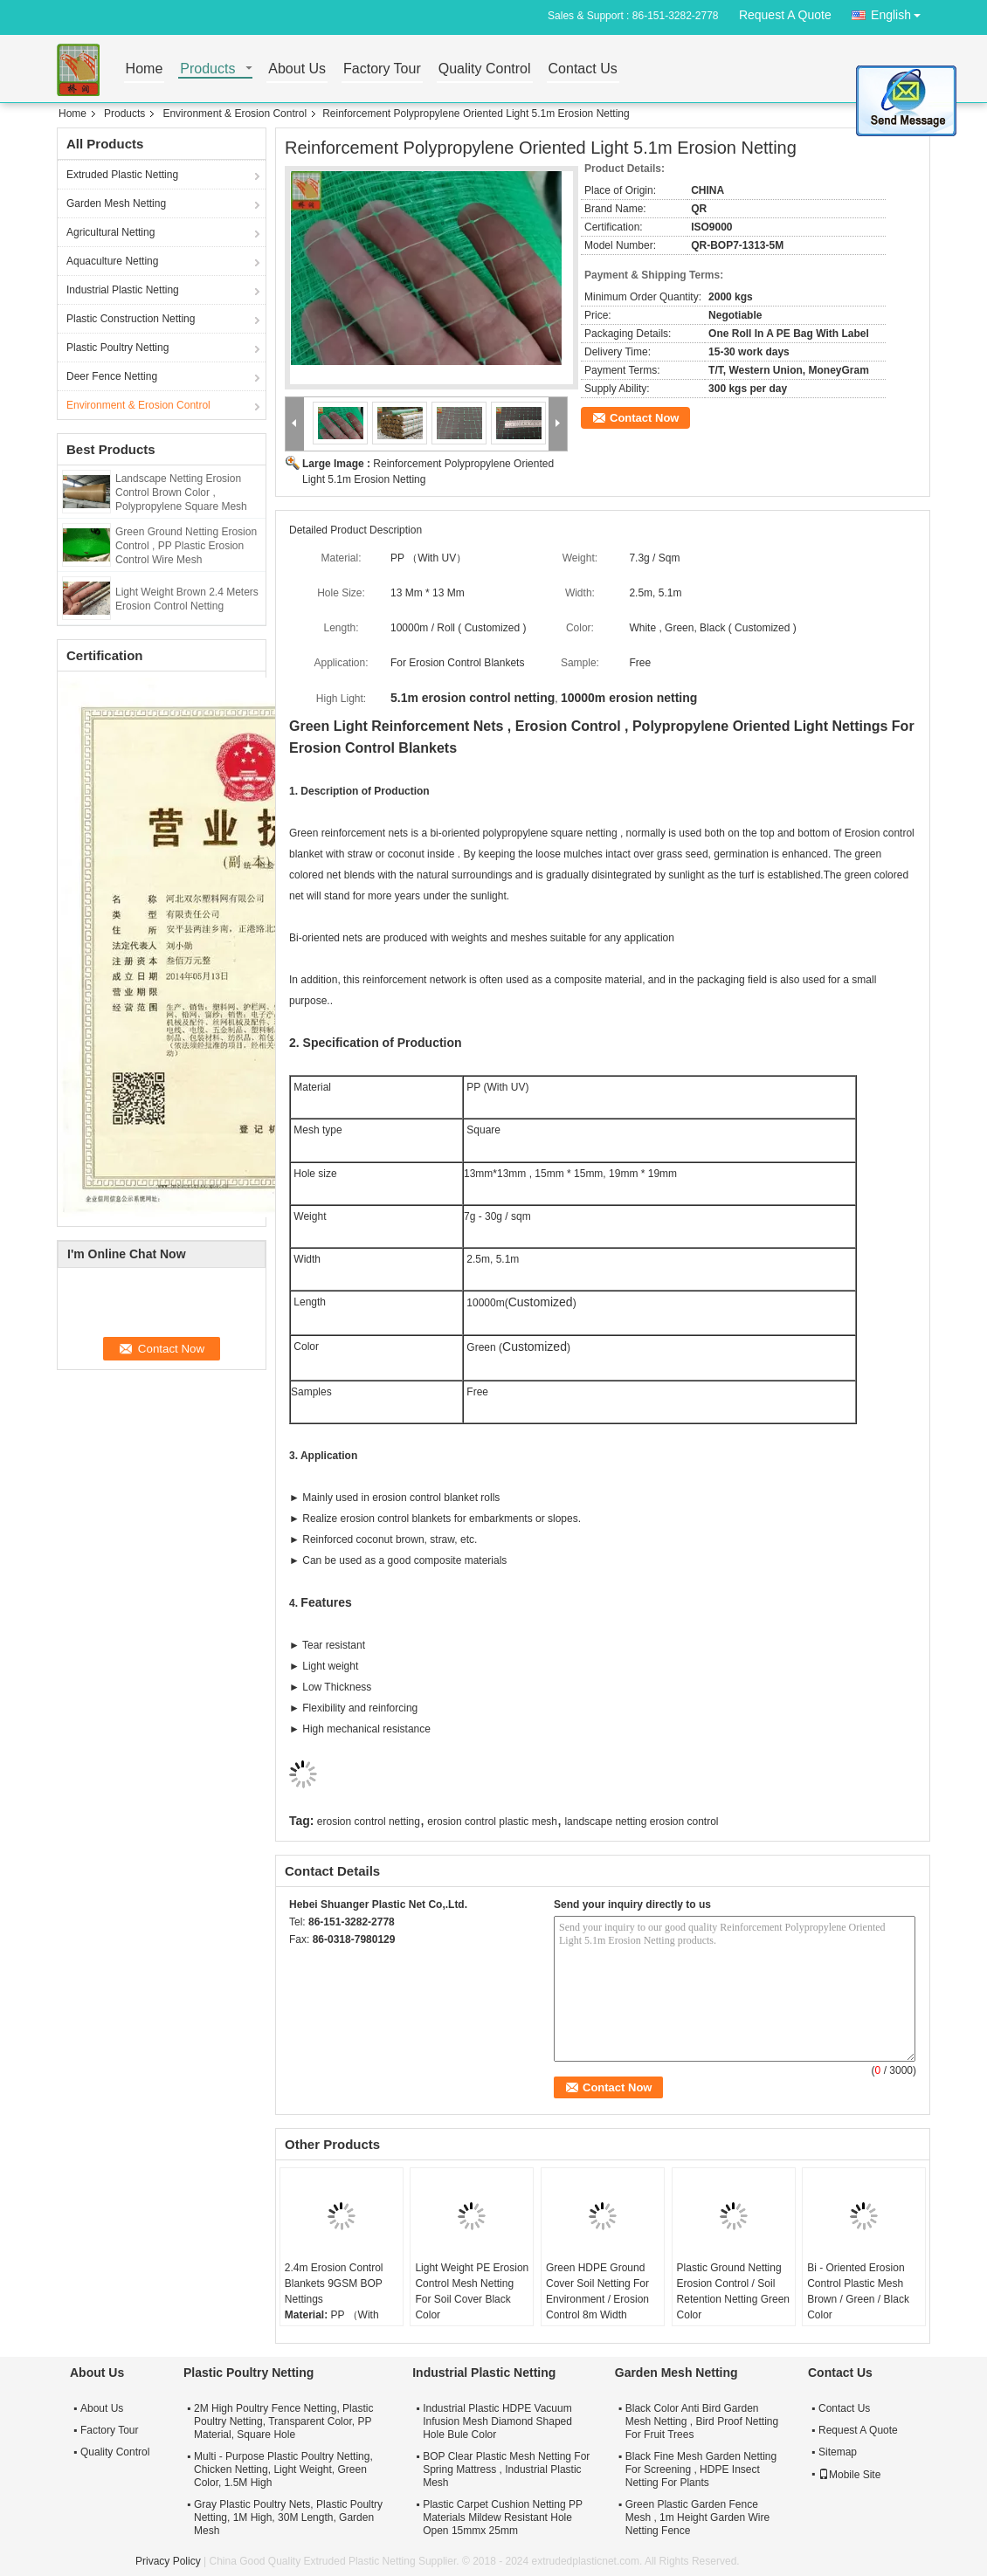 The image size is (987, 2576). Describe the element at coordinates (597, 2291) in the screenshot. I see `Green HDPE Ground Cover Soil Netting For Environment / Erosion Control 8m Width` at that location.